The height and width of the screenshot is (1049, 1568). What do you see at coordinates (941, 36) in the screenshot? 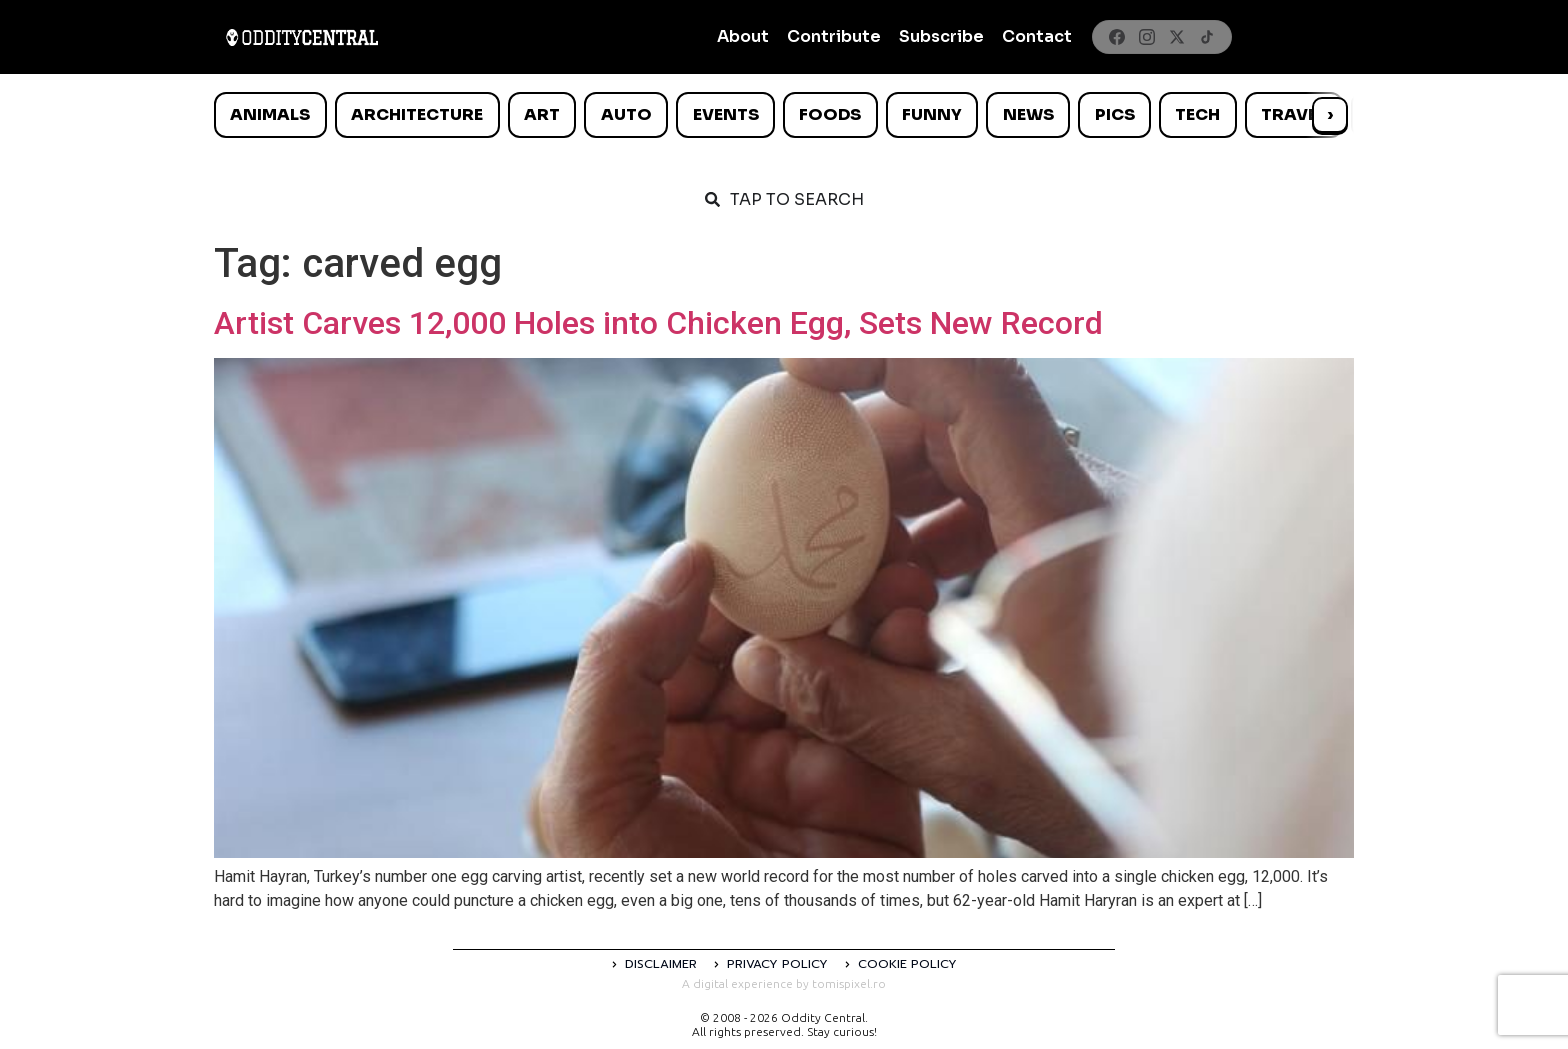
I see `Subscribe` at bounding box center [941, 36].